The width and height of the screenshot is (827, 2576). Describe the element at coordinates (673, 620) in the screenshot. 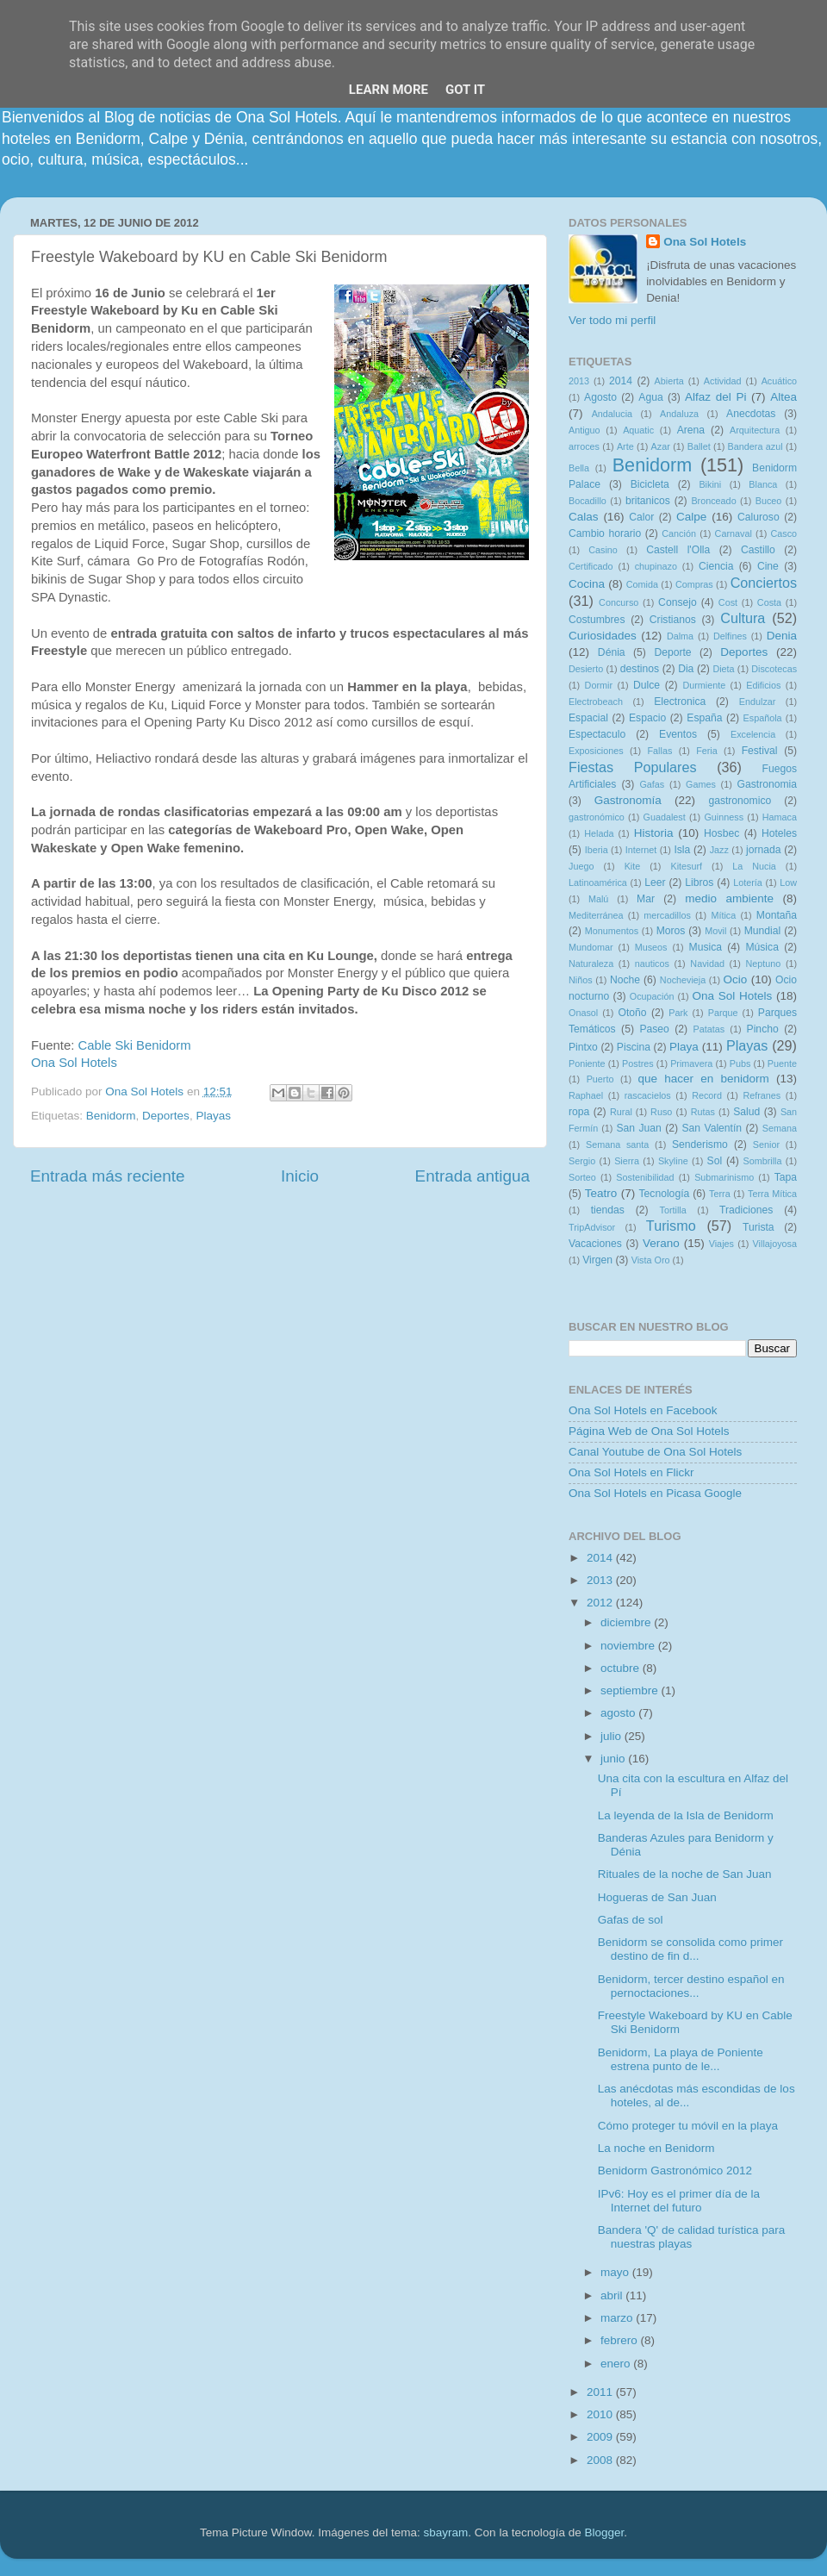

I see `Cristianos` at that location.